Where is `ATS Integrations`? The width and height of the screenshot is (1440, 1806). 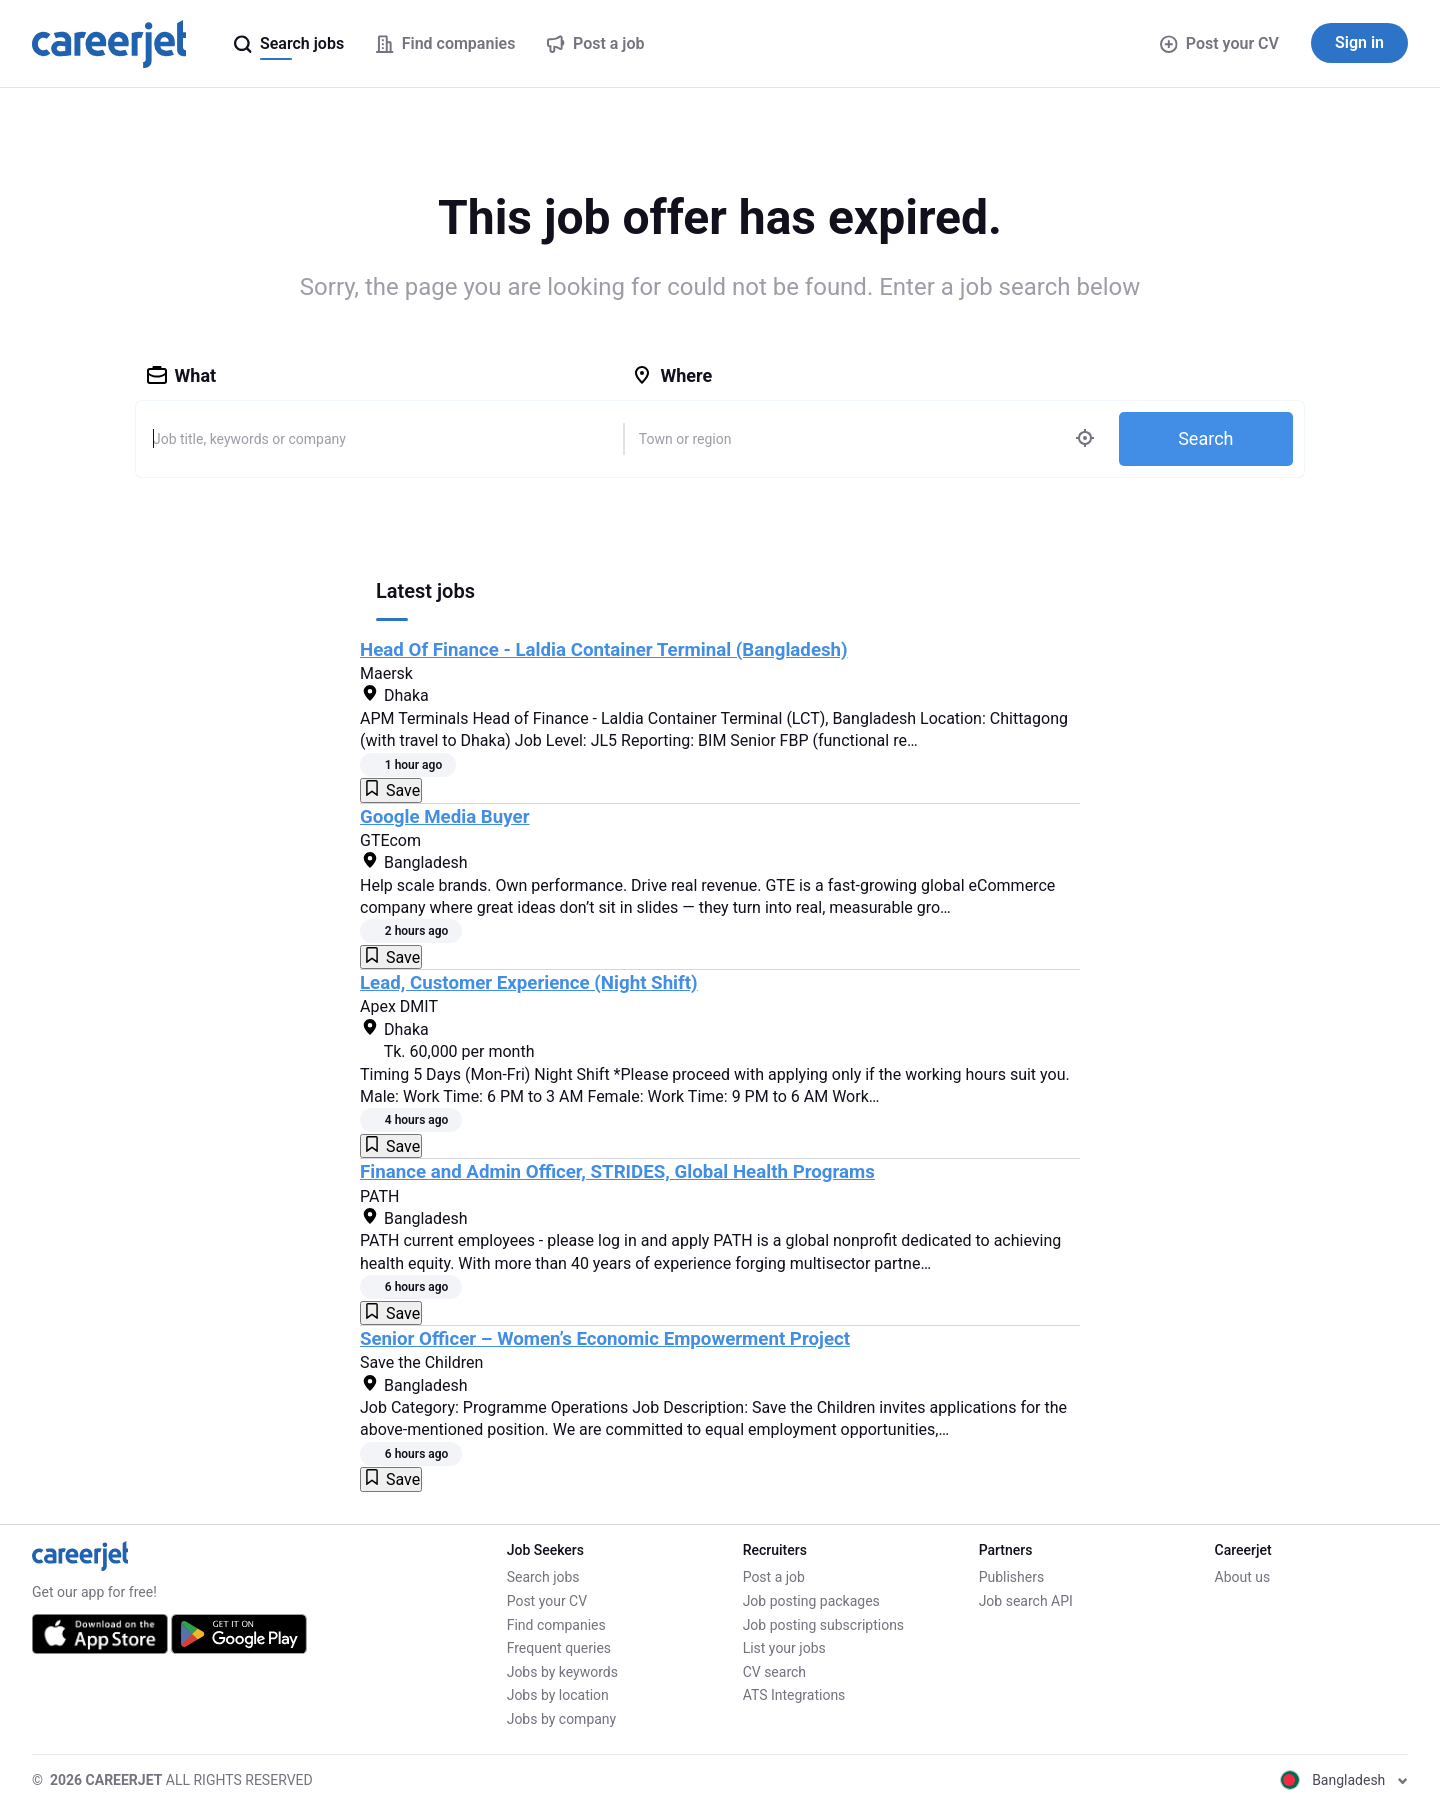 ATS Integrations is located at coordinates (794, 1695).